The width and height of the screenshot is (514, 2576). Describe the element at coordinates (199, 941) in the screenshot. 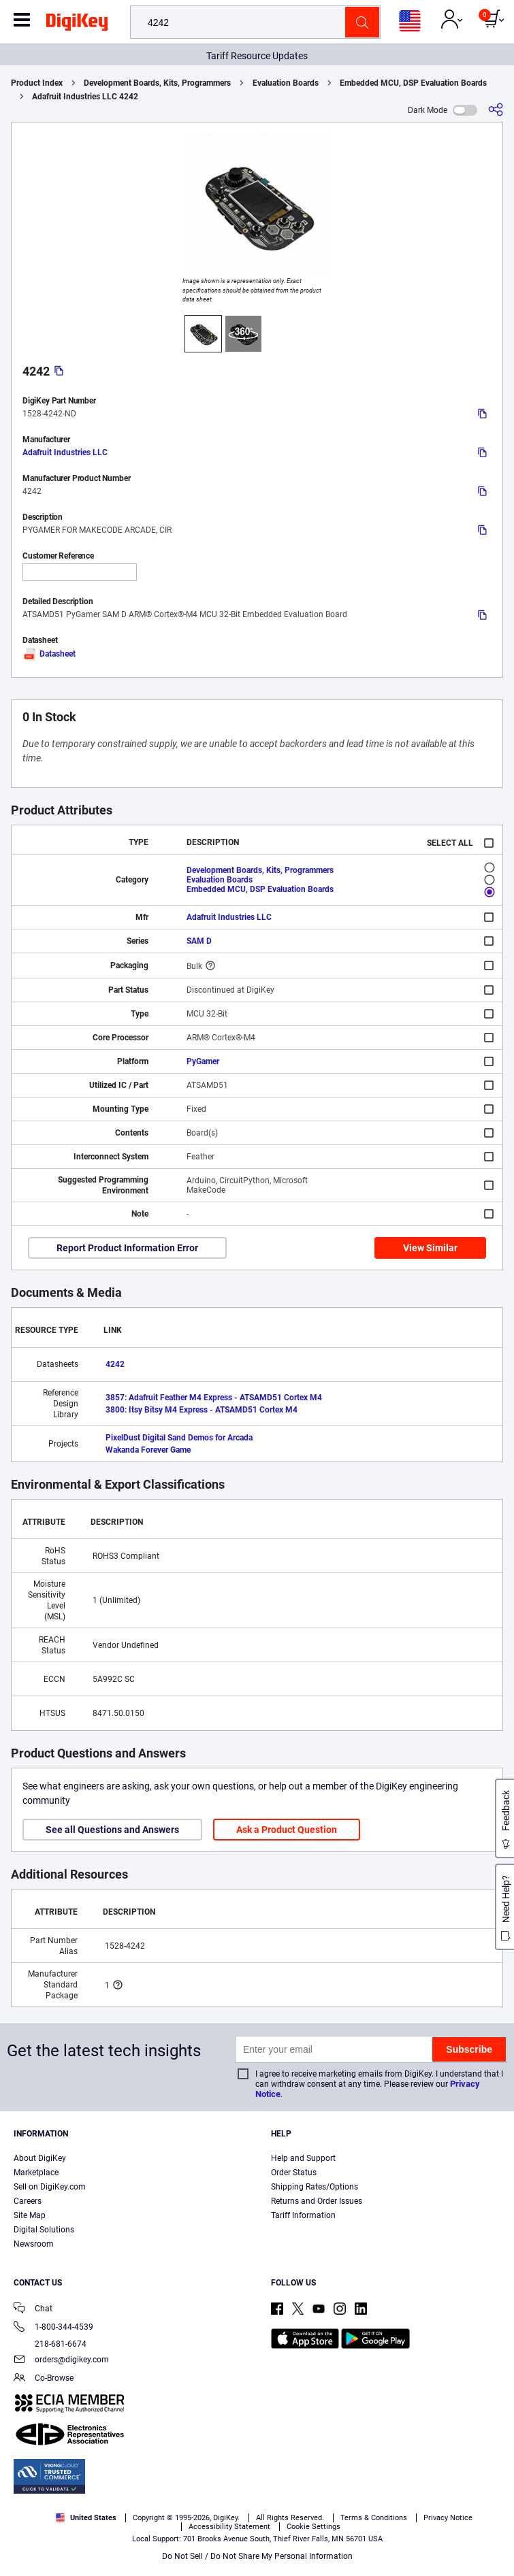

I see `SAM D` at that location.